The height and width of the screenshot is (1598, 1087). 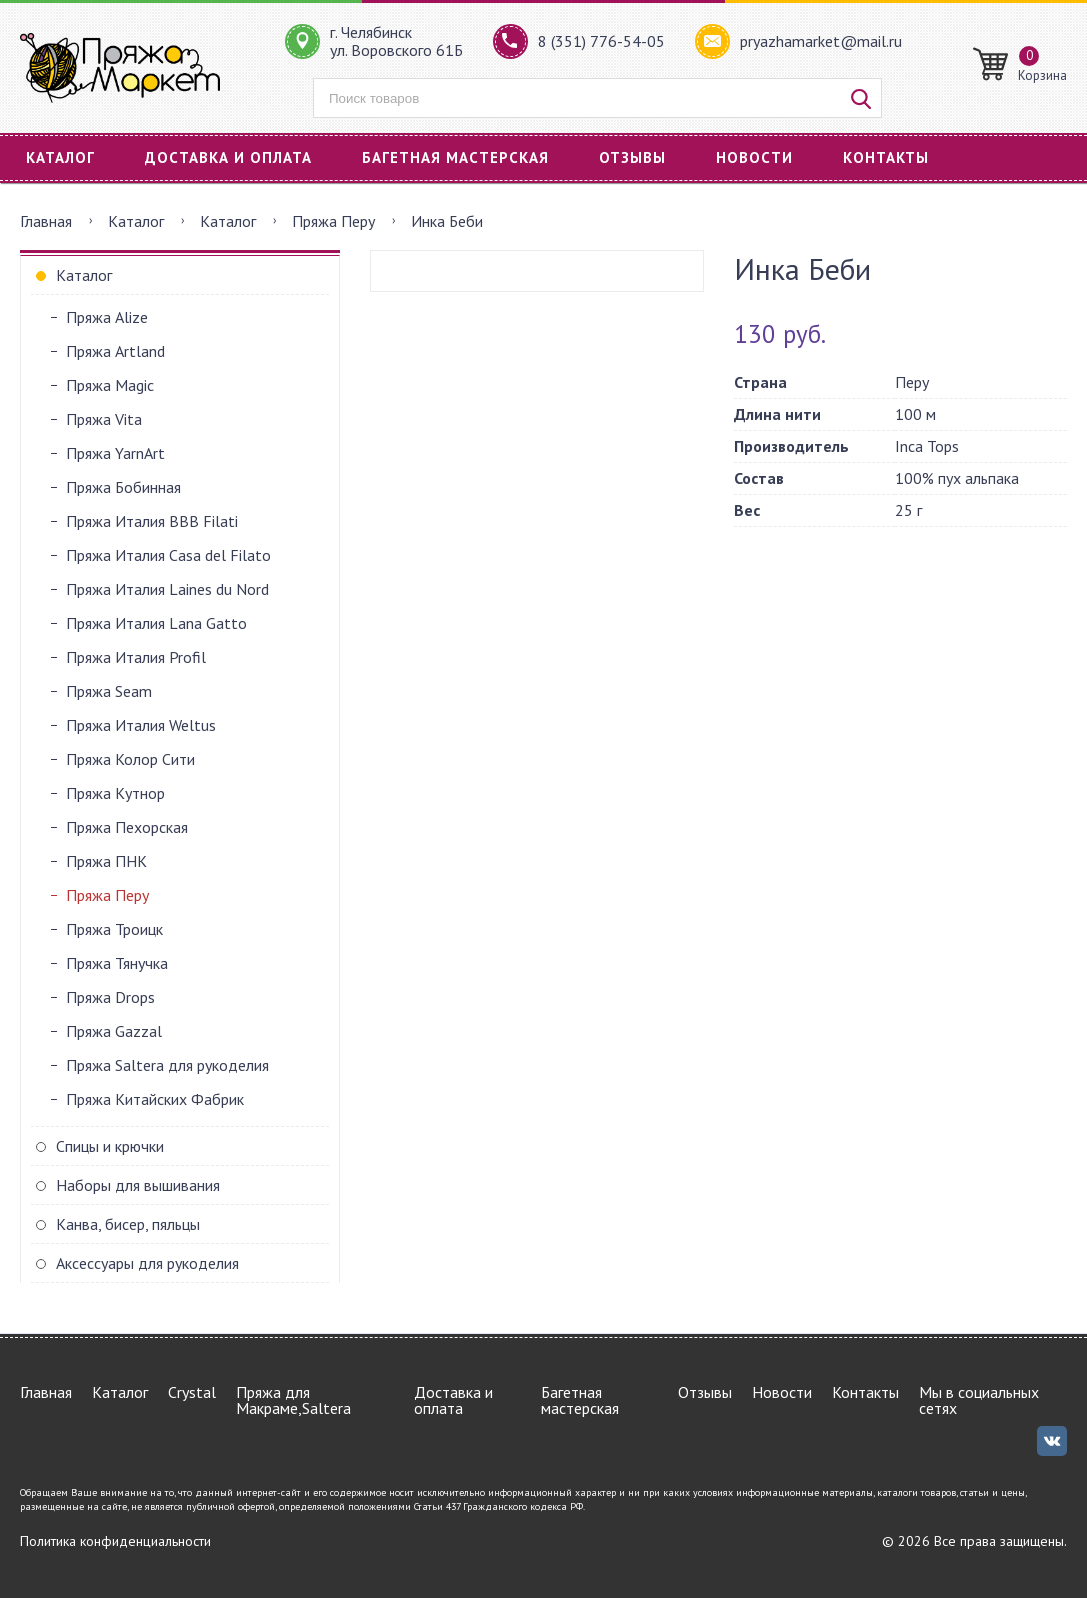 I want to click on Пряжа Vita, so click(x=104, y=419).